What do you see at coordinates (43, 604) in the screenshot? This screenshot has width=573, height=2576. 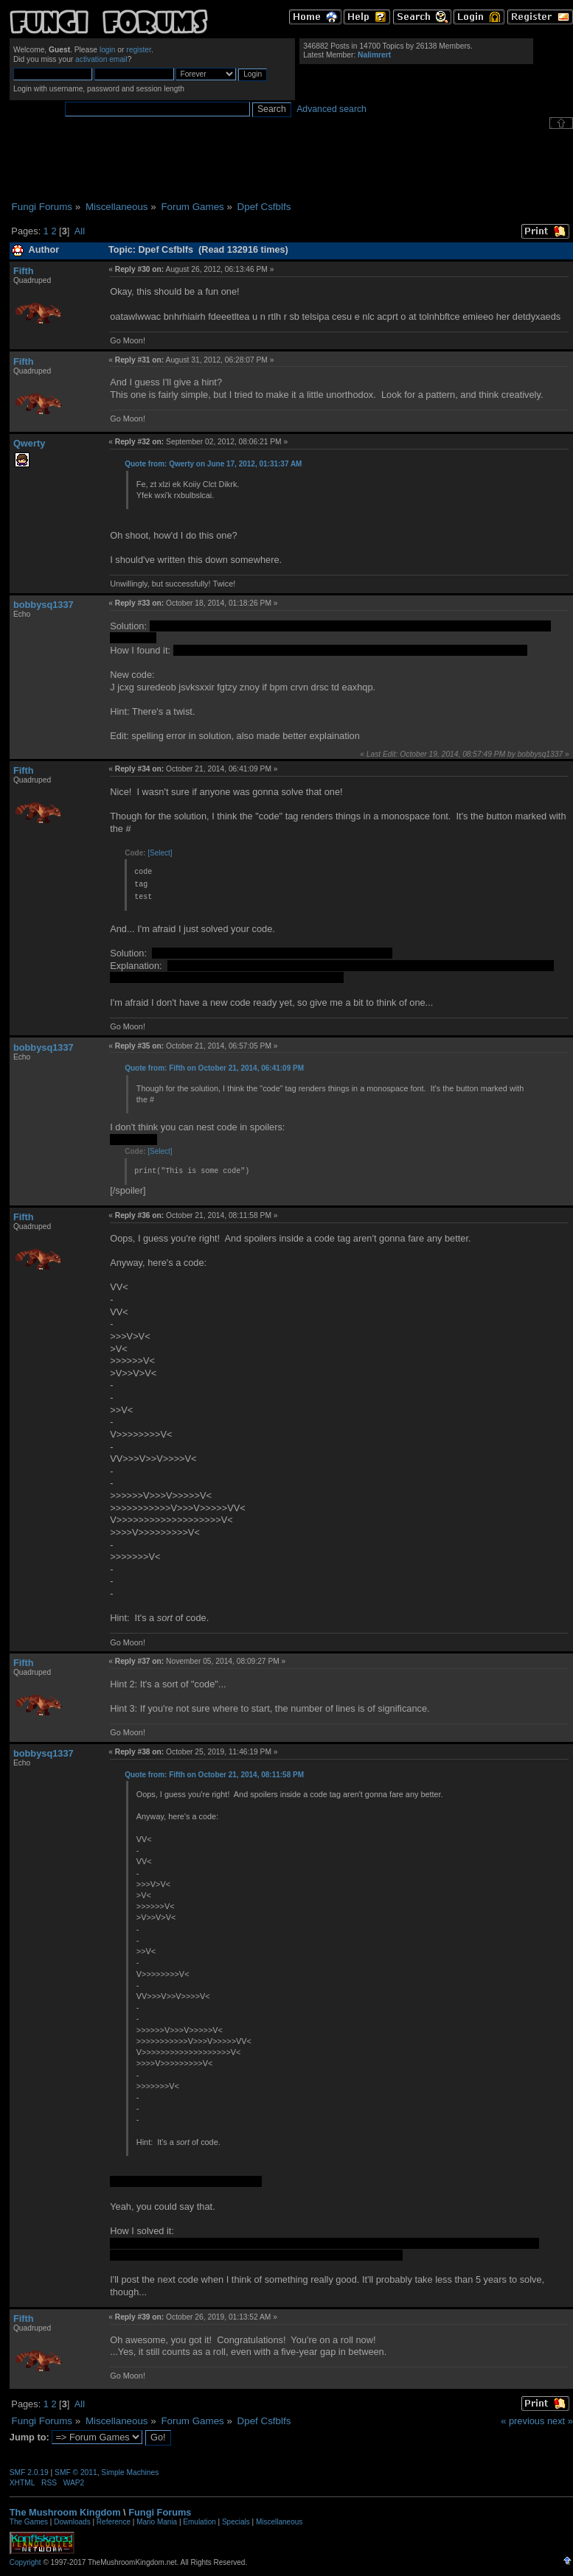 I see `bobbysq1337` at bounding box center [43, 604].